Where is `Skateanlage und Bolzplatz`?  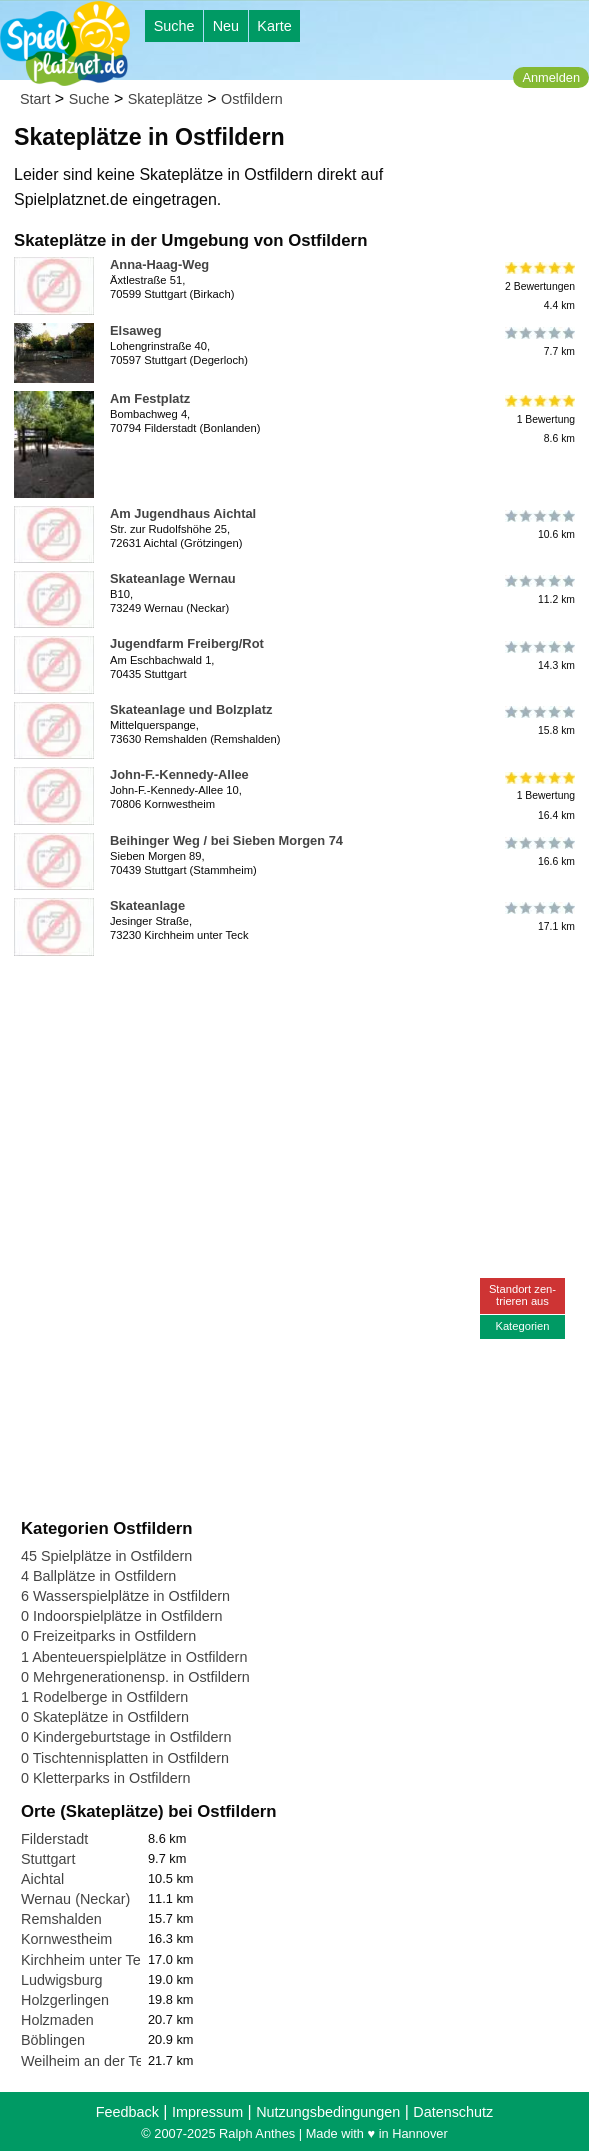
Skateanlage und Bolzplatz is located at coordinates (191, 709).